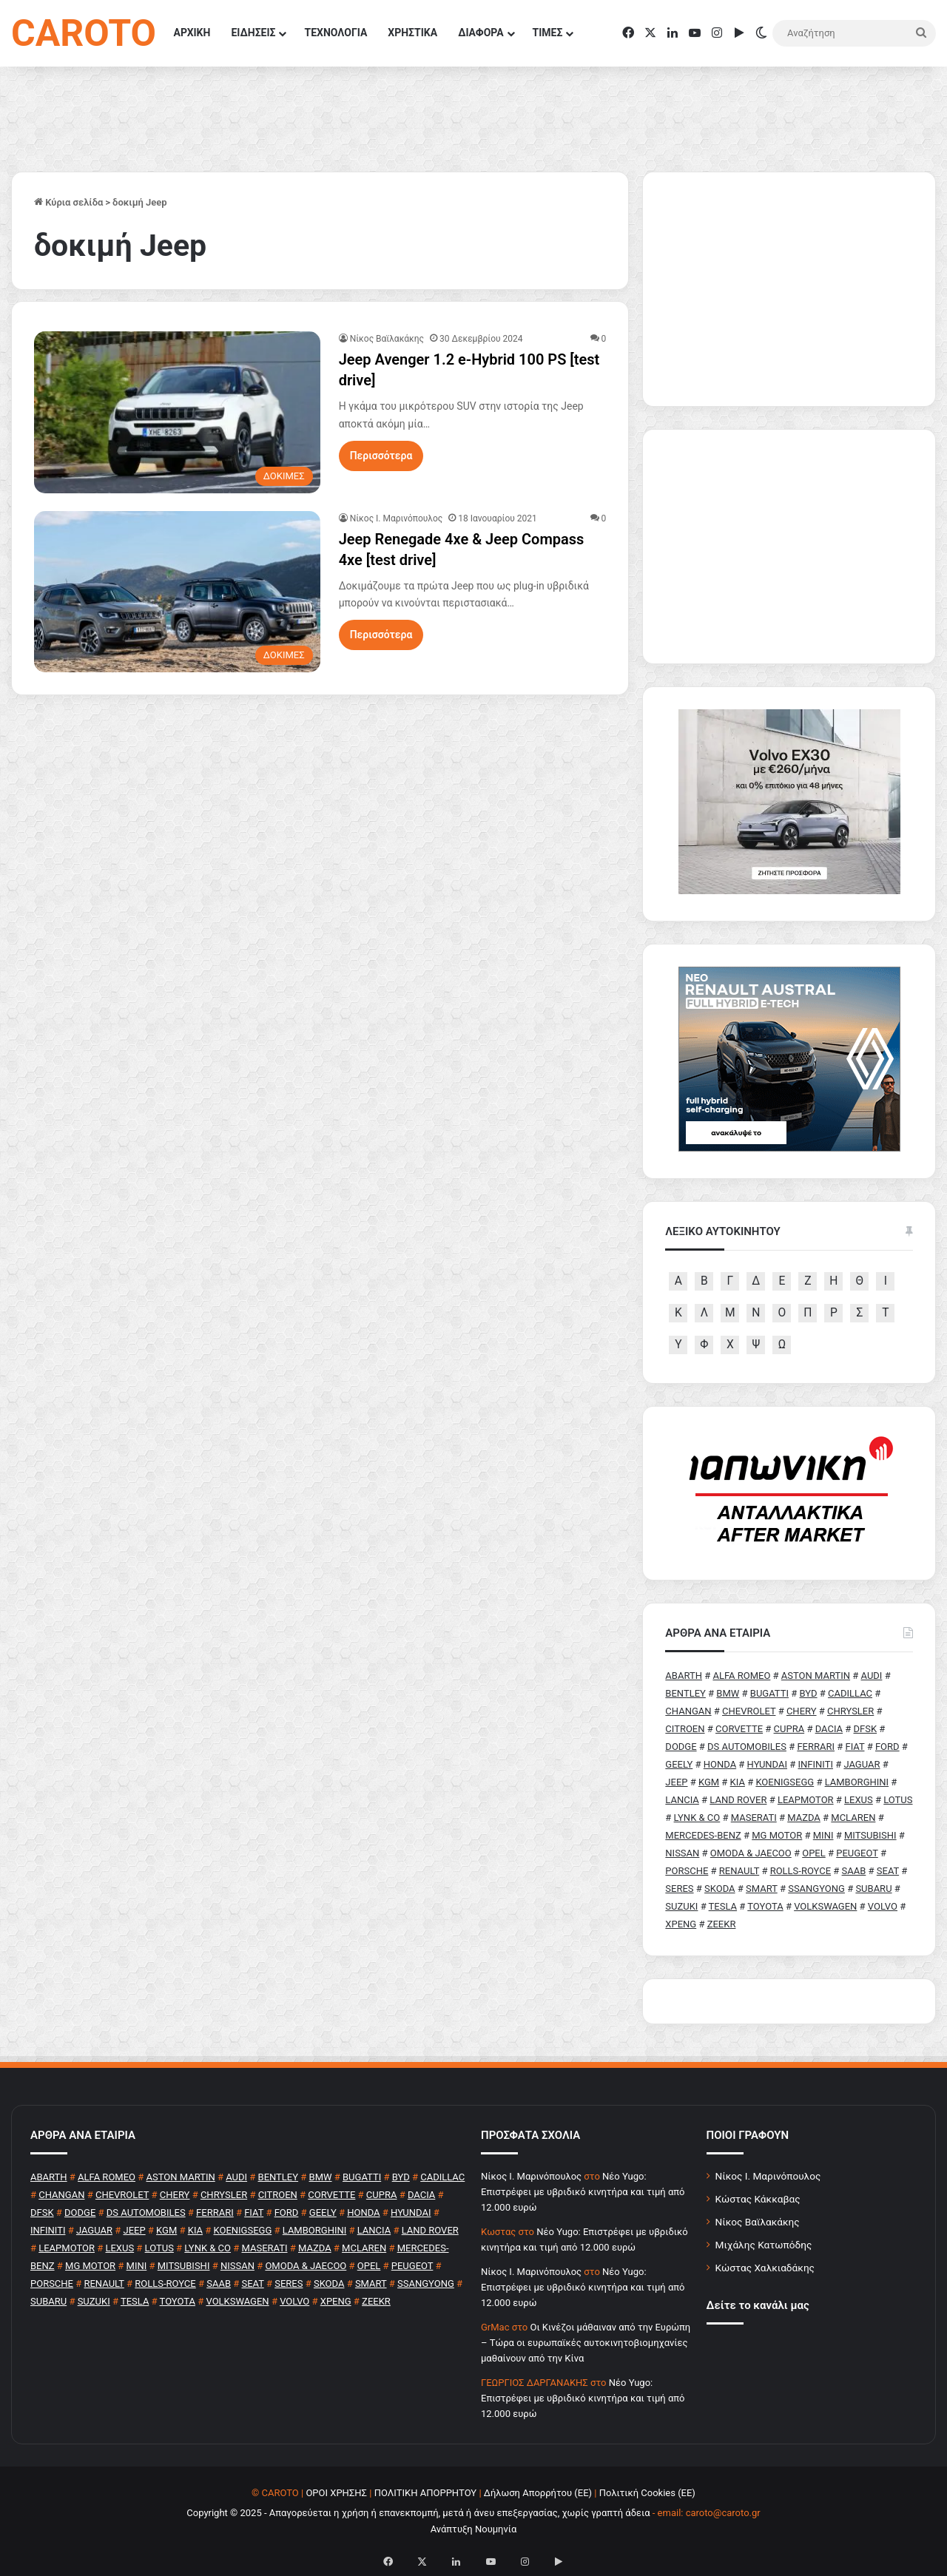  What do you see at coordinates (474, 2529) in the screenshot?
I see `Ανάπτυξη Νουμηνία` at bounding box center [474, 2529].